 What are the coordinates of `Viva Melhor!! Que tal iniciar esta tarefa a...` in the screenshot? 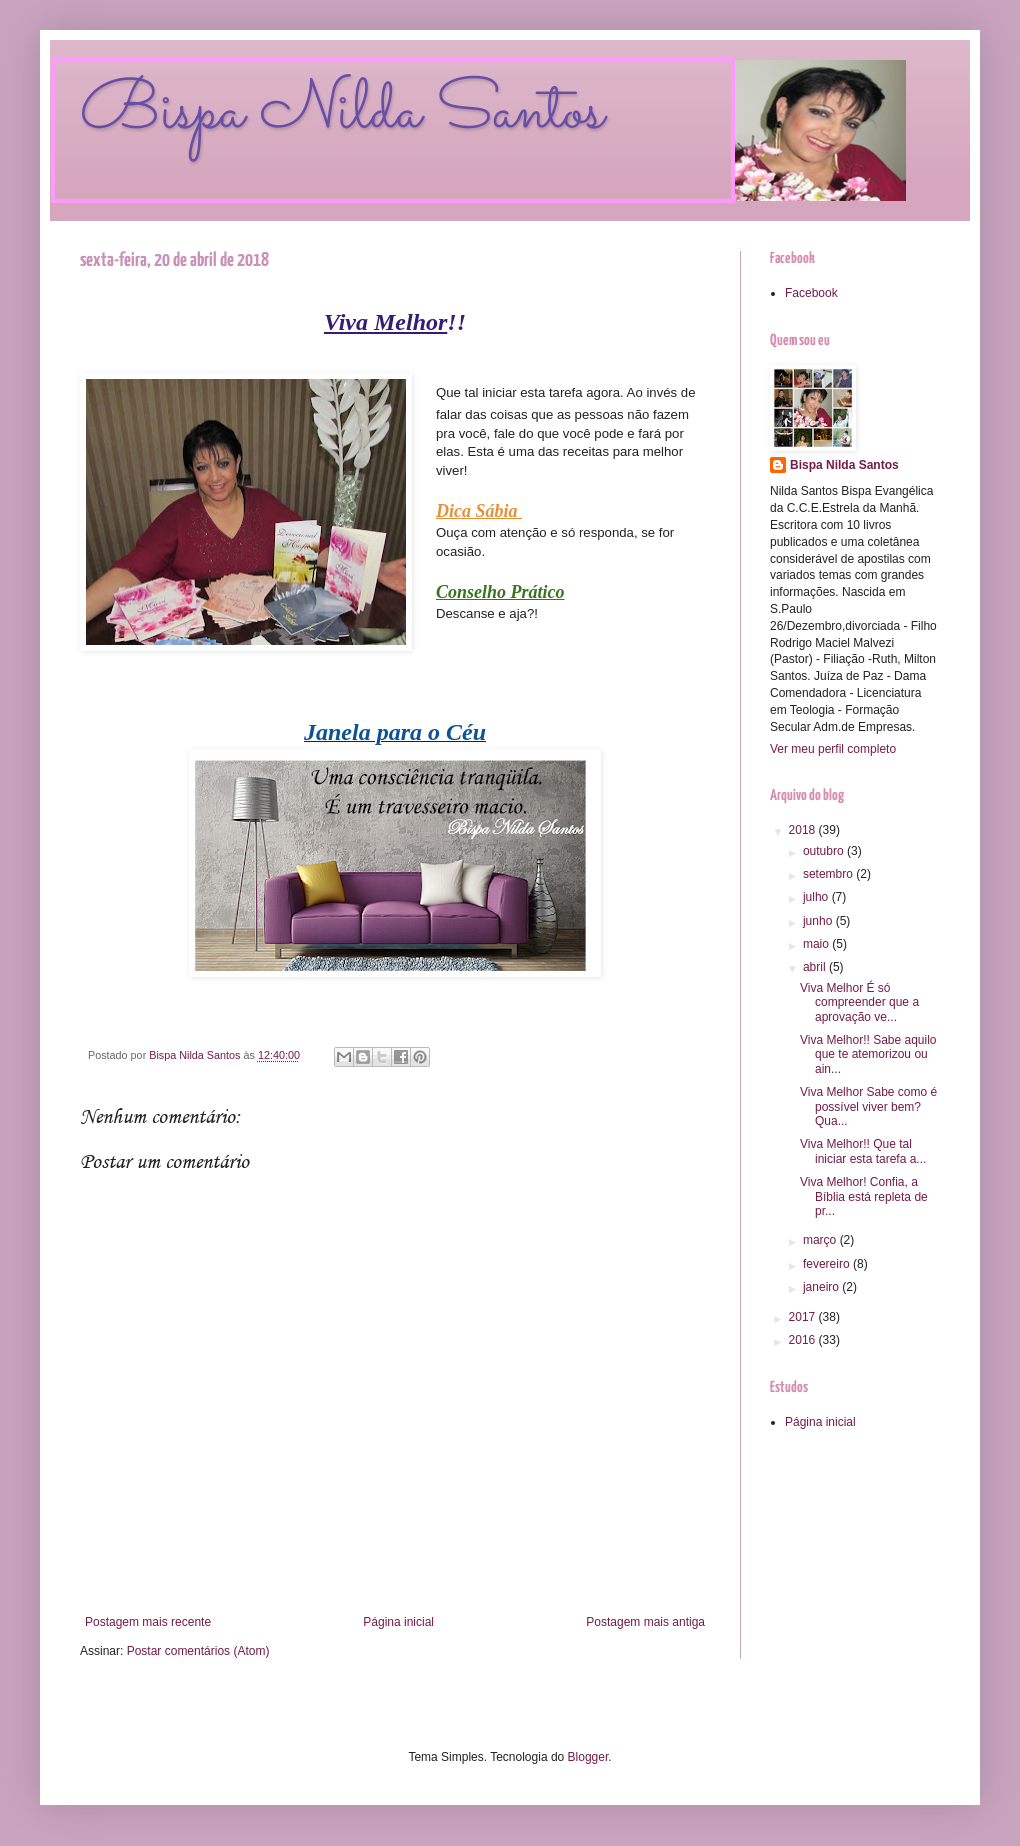 It's located at (863, 1151).